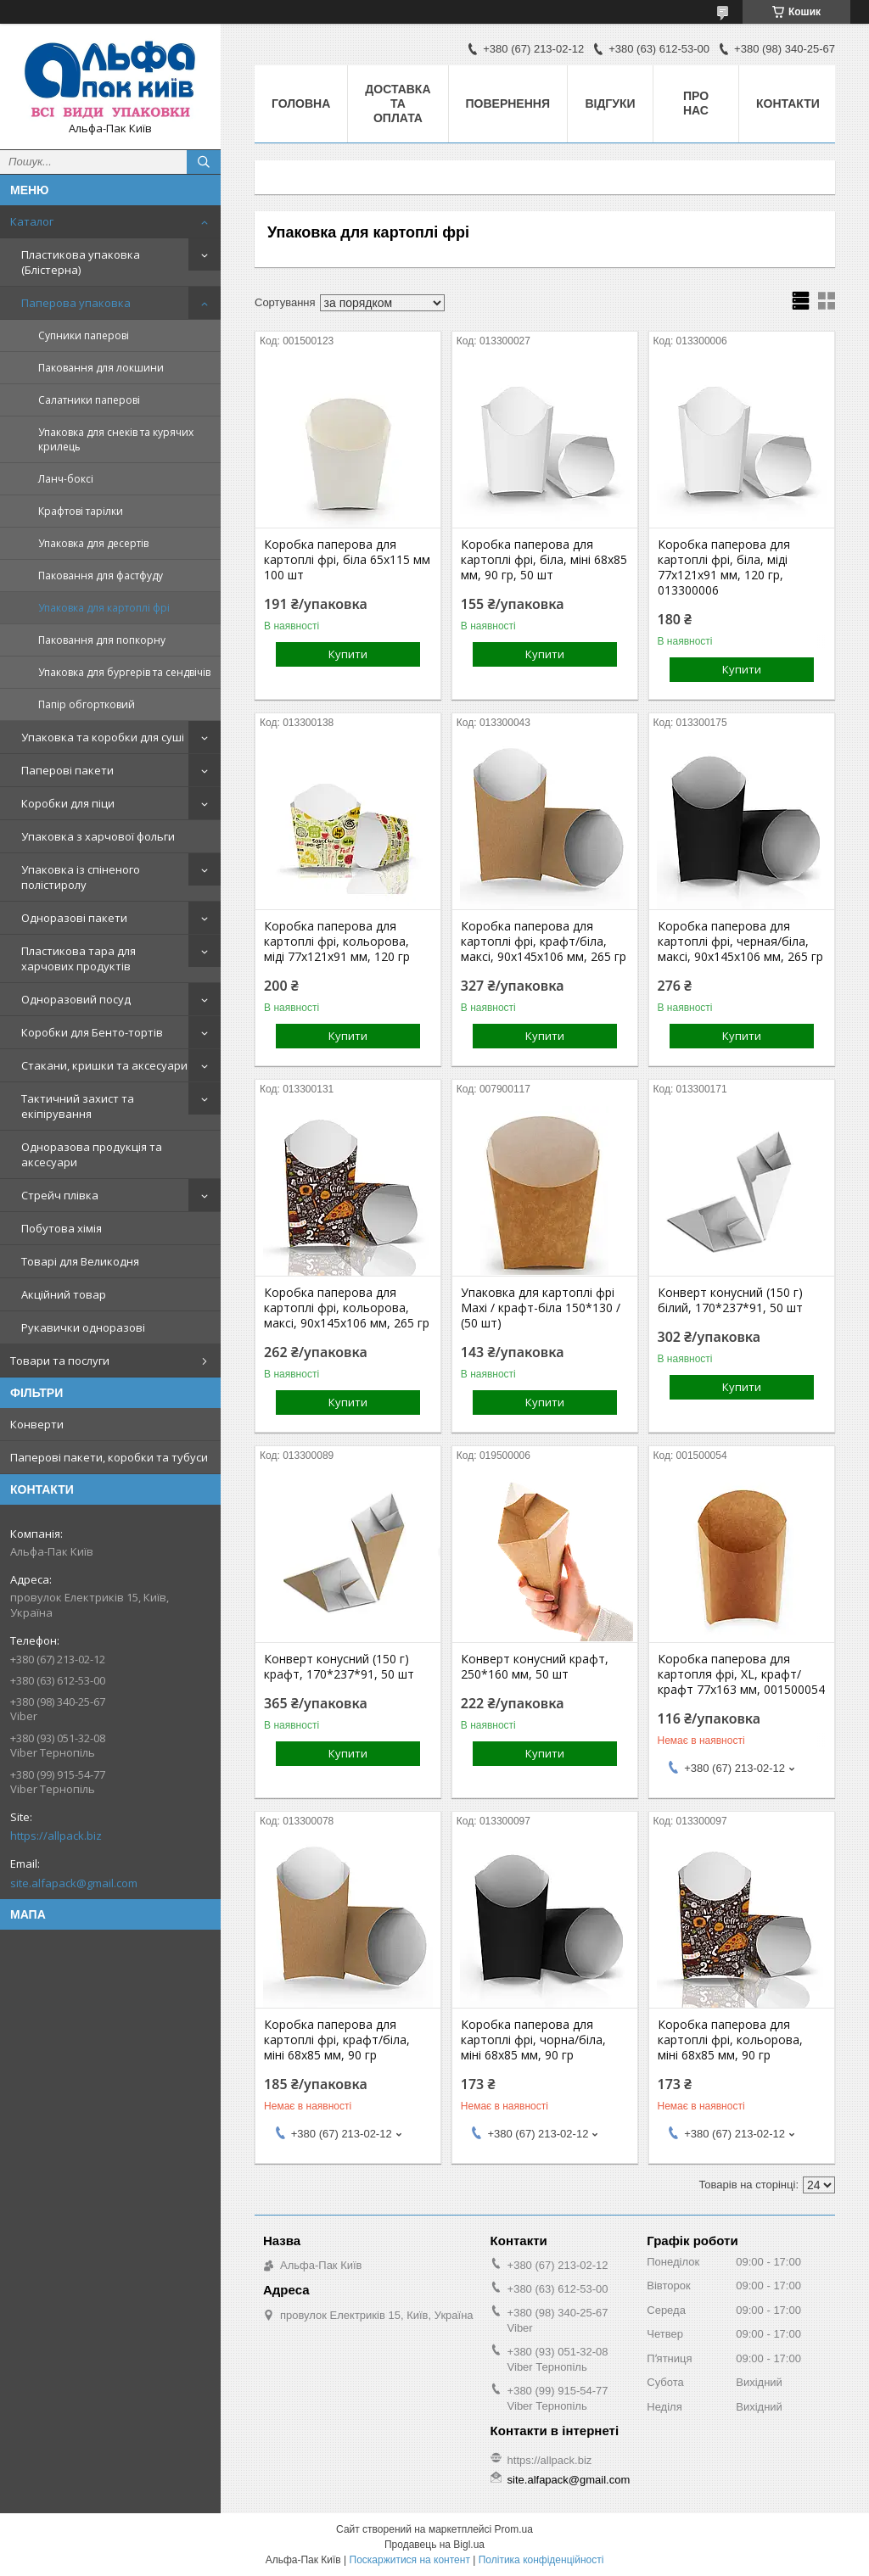 This screenshot has width=869, height=2576. What do you see at coordinates (204, 162) in the screenshot?
I see `[Шукати]` at bounding box center [204, 162].